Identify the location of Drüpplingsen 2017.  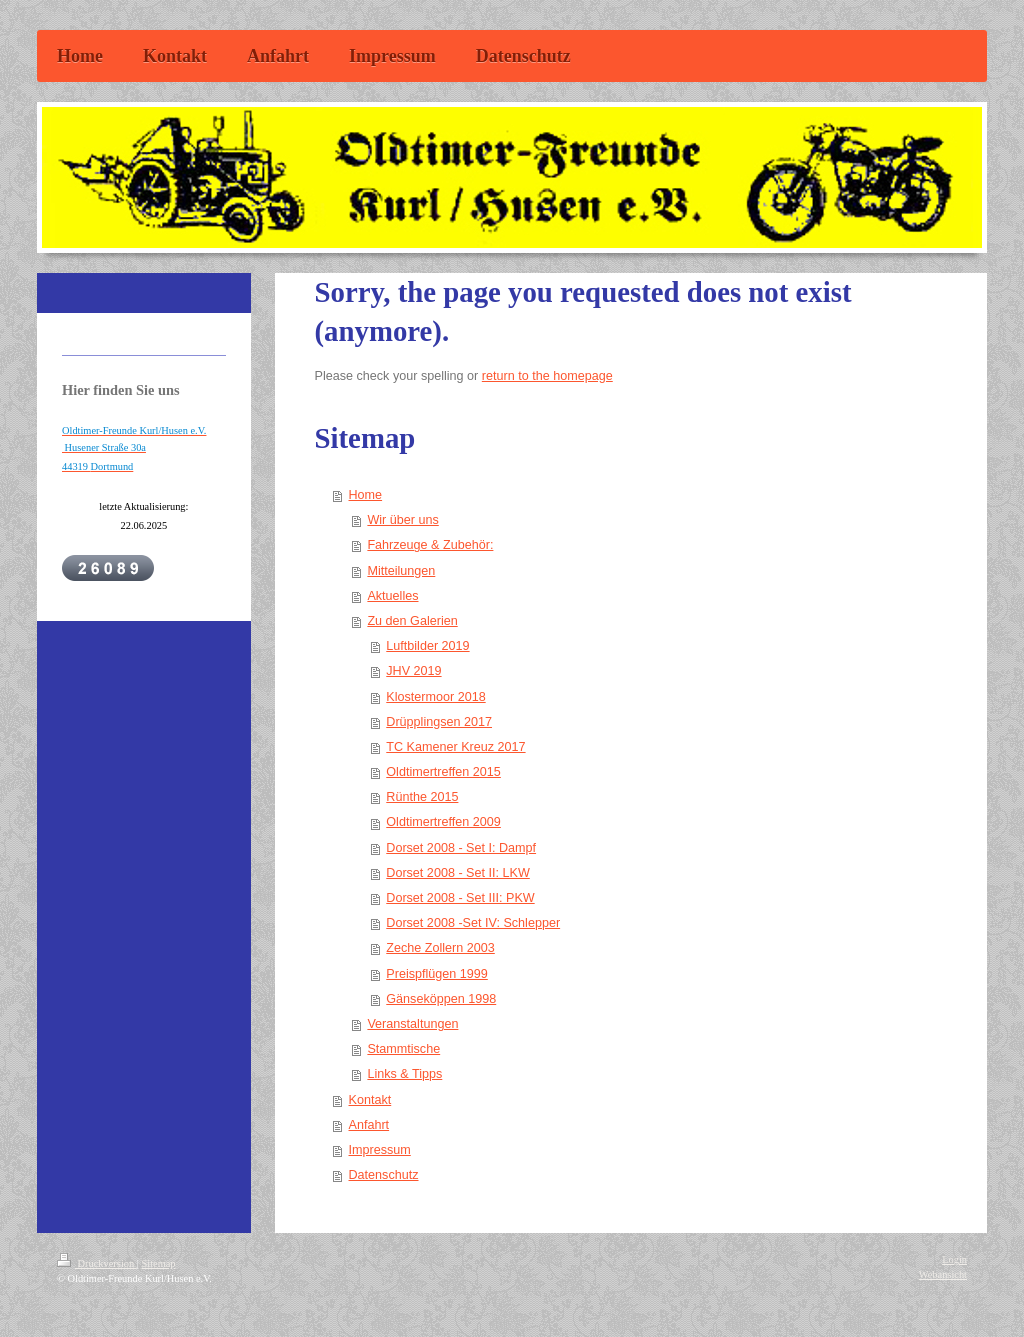
(439, 722).